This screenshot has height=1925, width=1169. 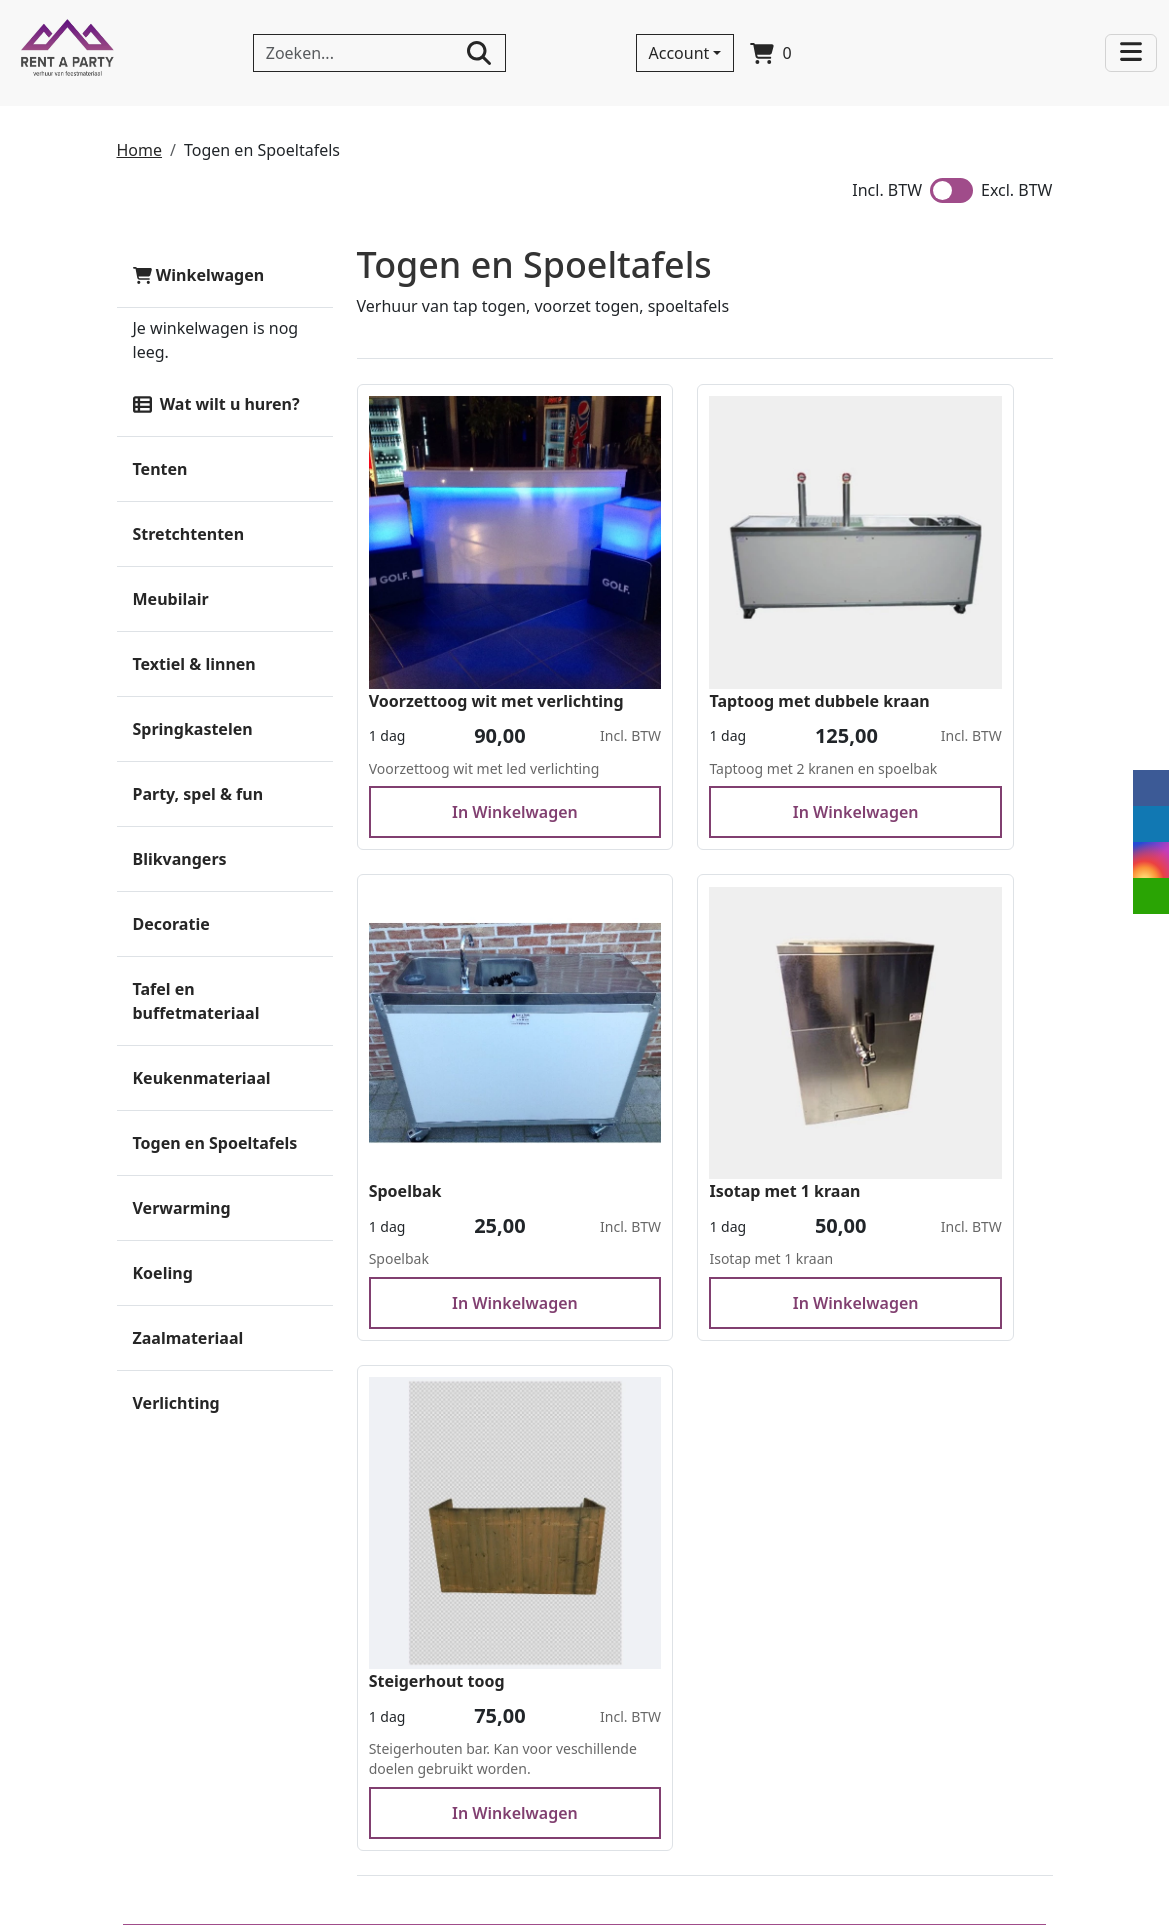 I want to click on Party, spel & fun, so click(x=198, y=794).